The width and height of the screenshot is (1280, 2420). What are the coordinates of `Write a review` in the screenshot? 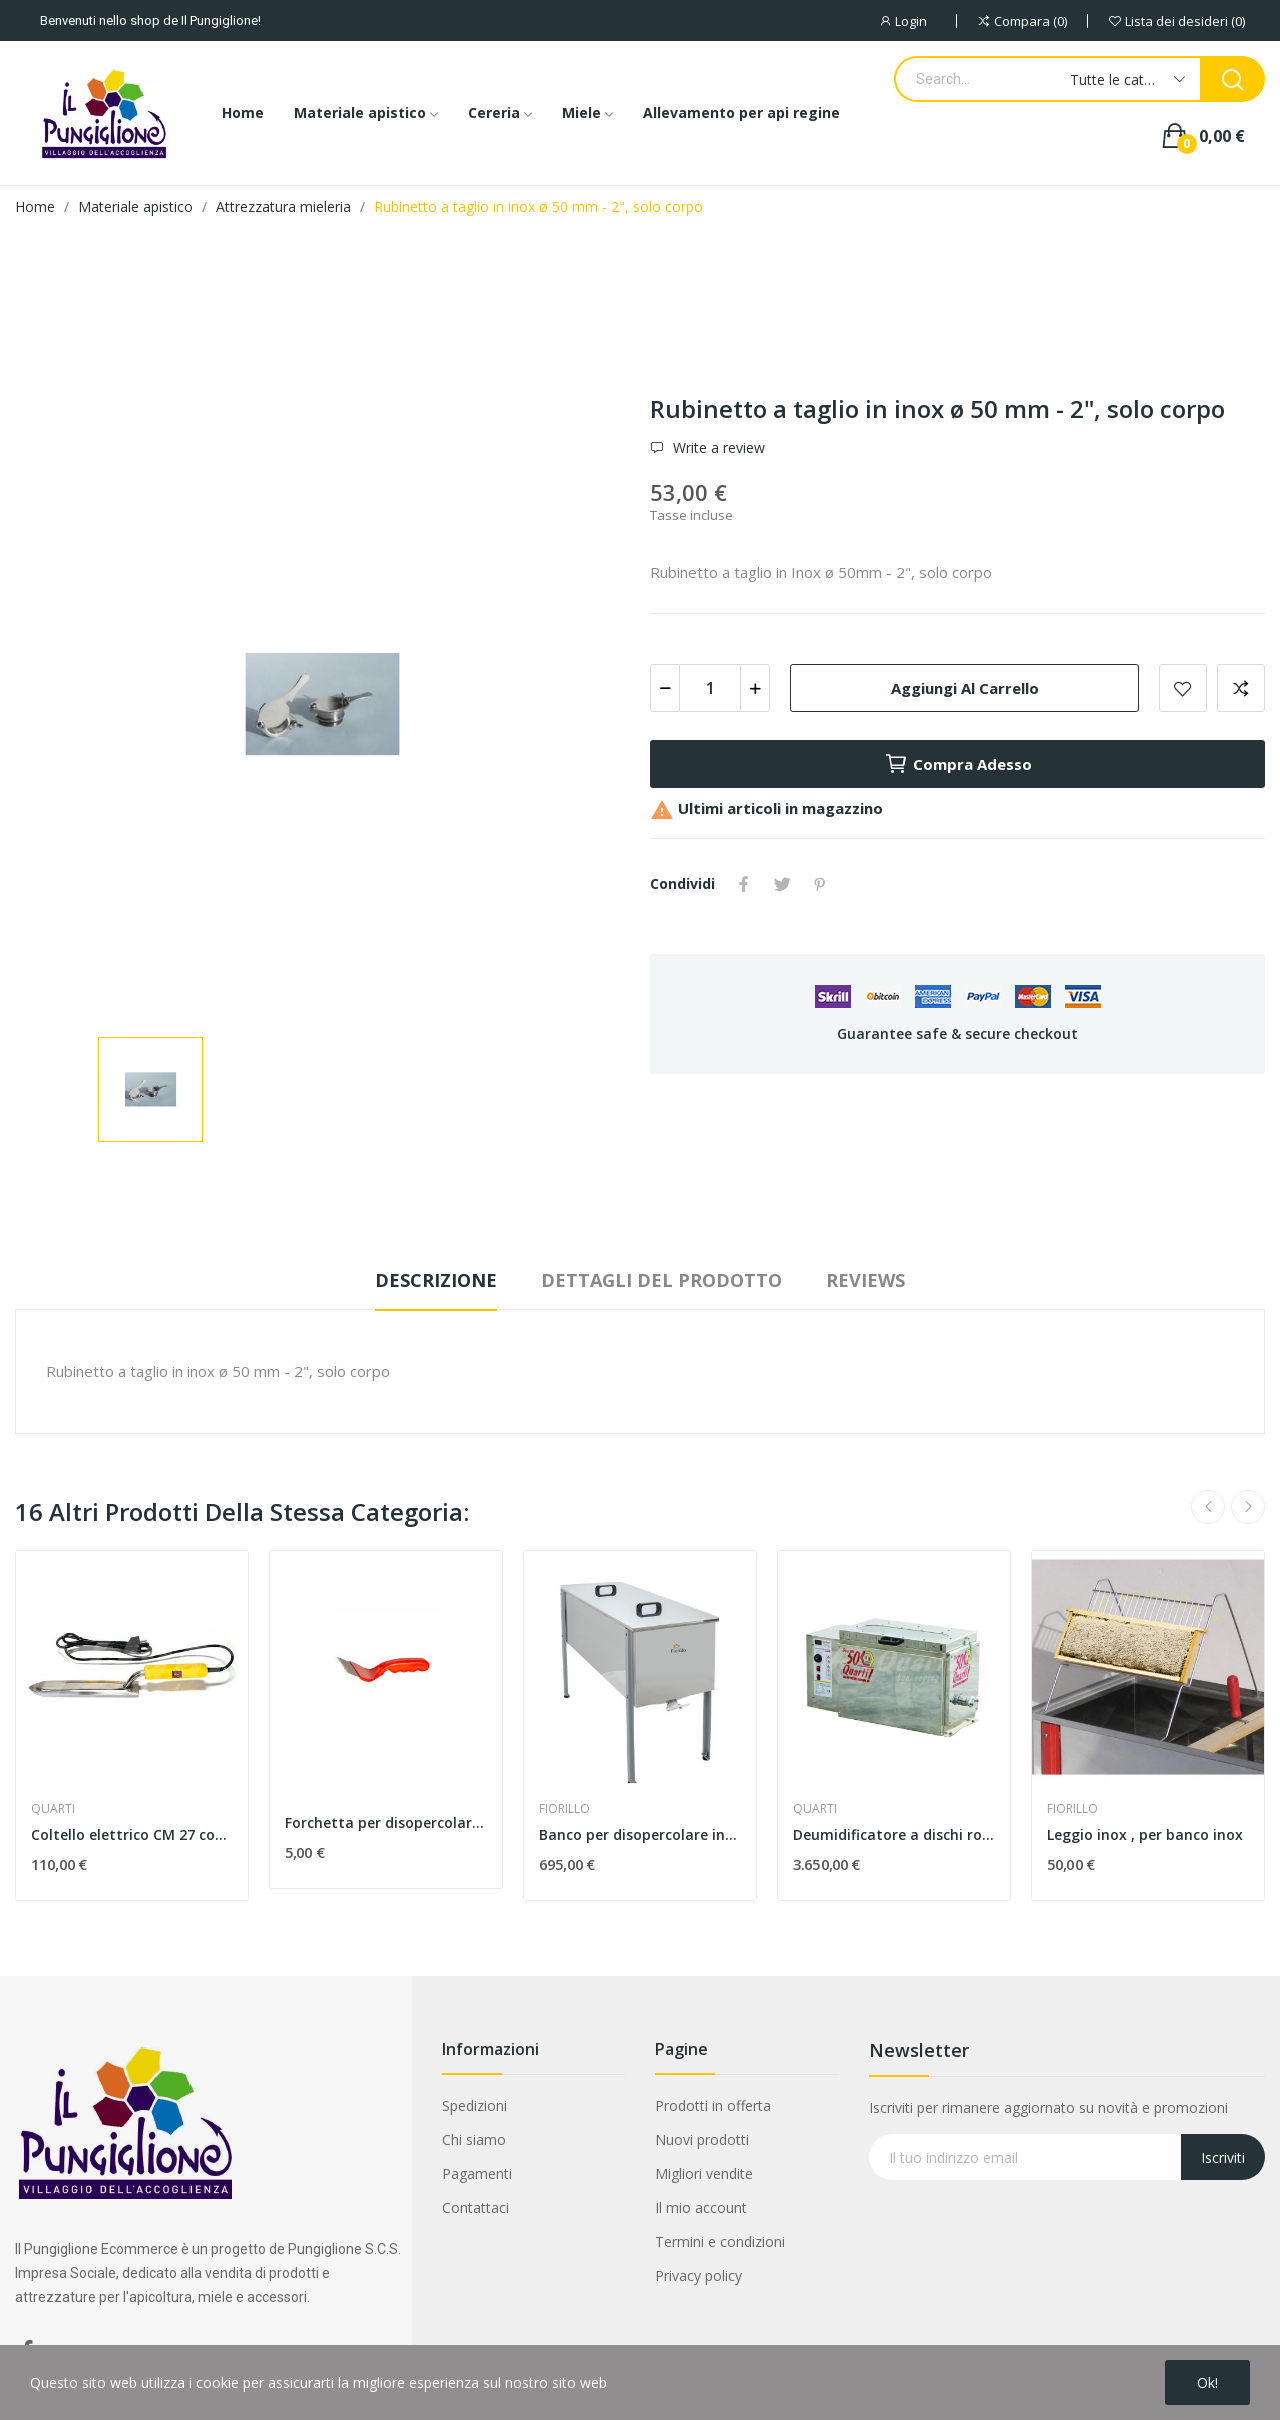 It's located at (717, 448).